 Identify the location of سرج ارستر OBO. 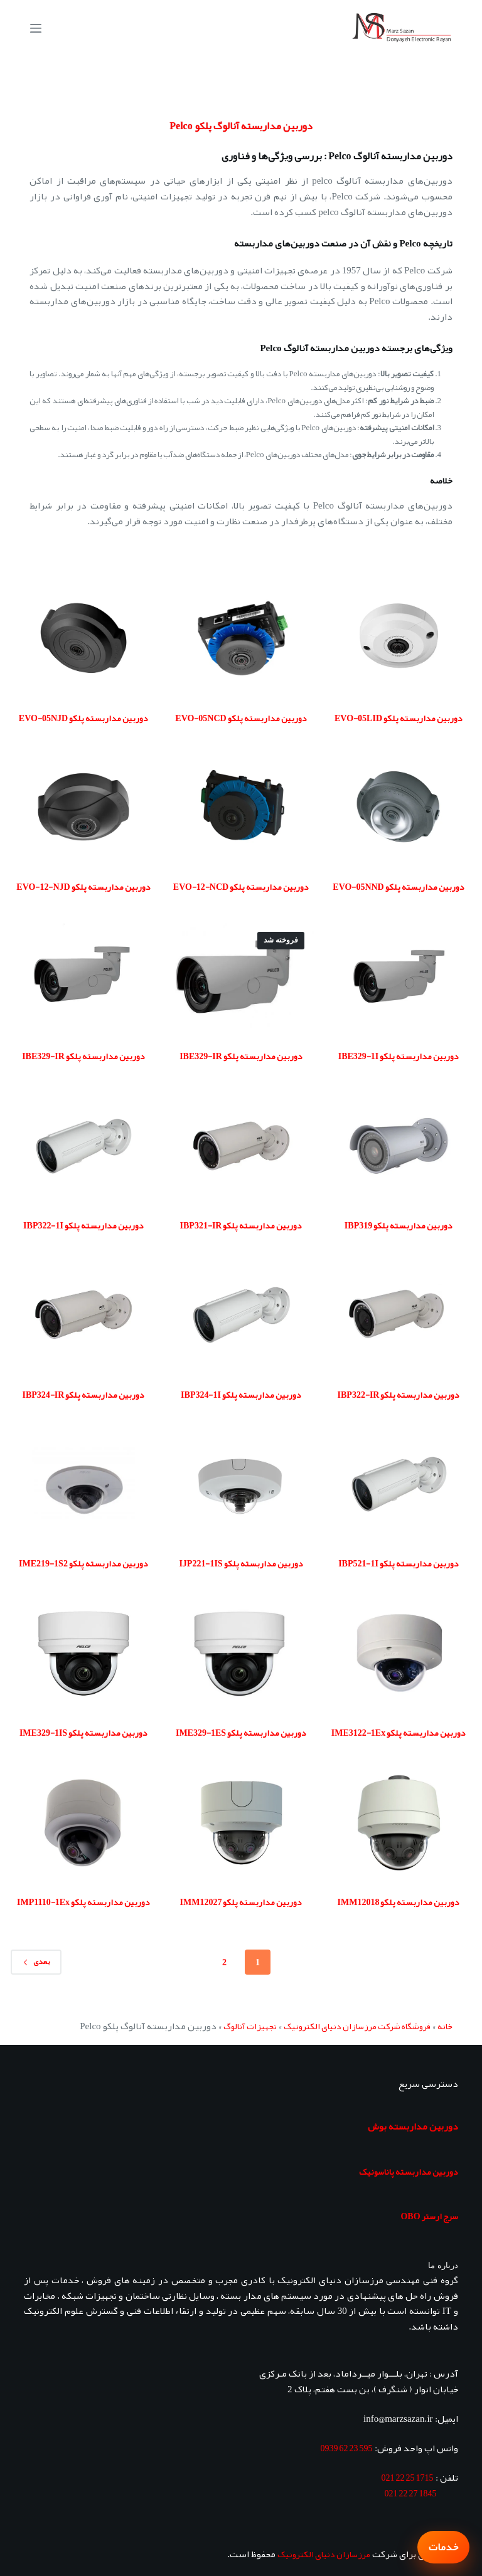
(429, 2216).